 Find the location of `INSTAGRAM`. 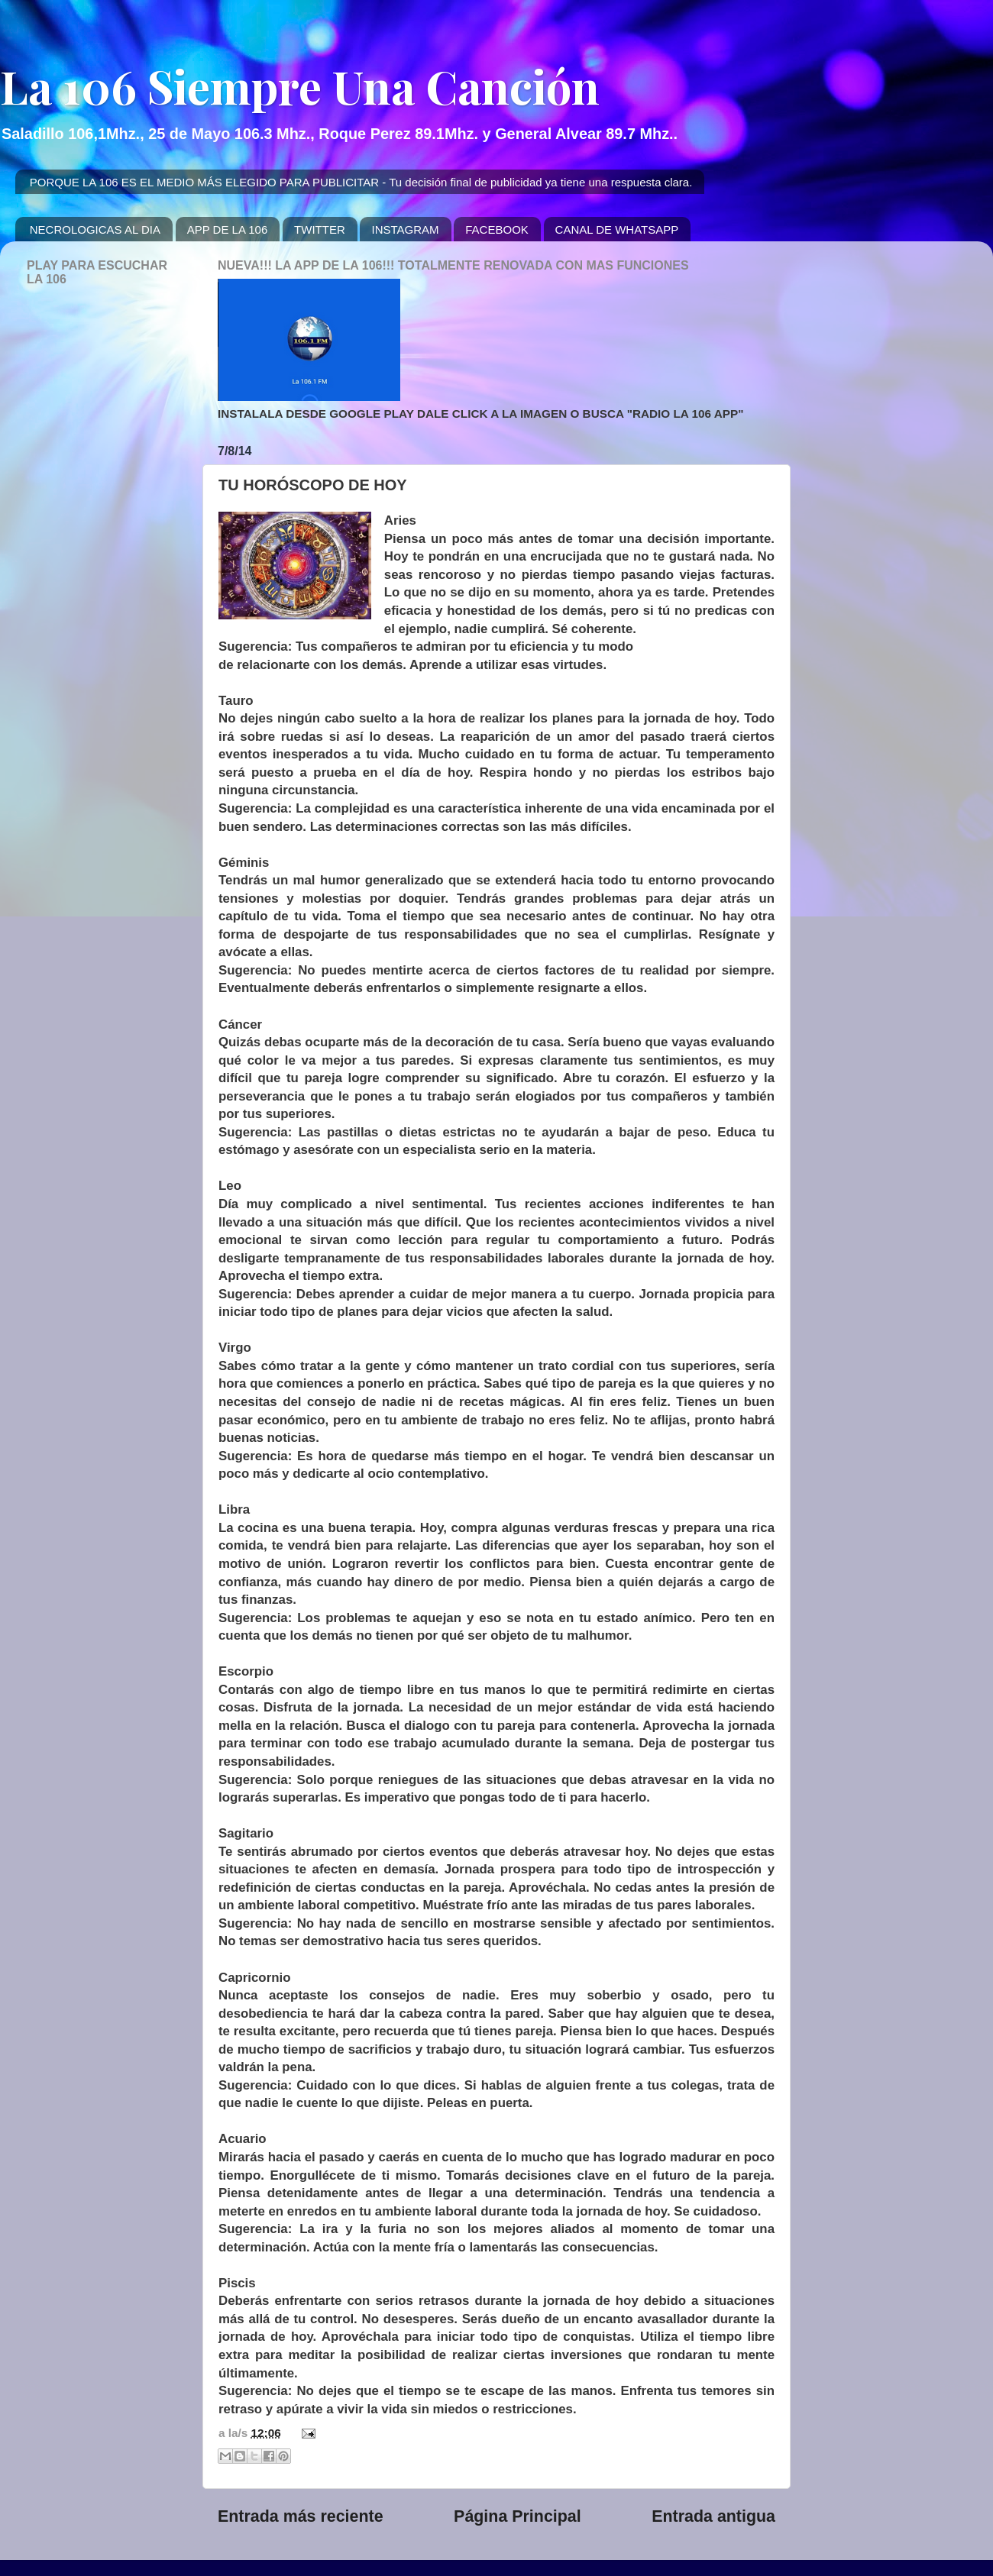

INSTAGRAM is located at coordinates (404, 229).